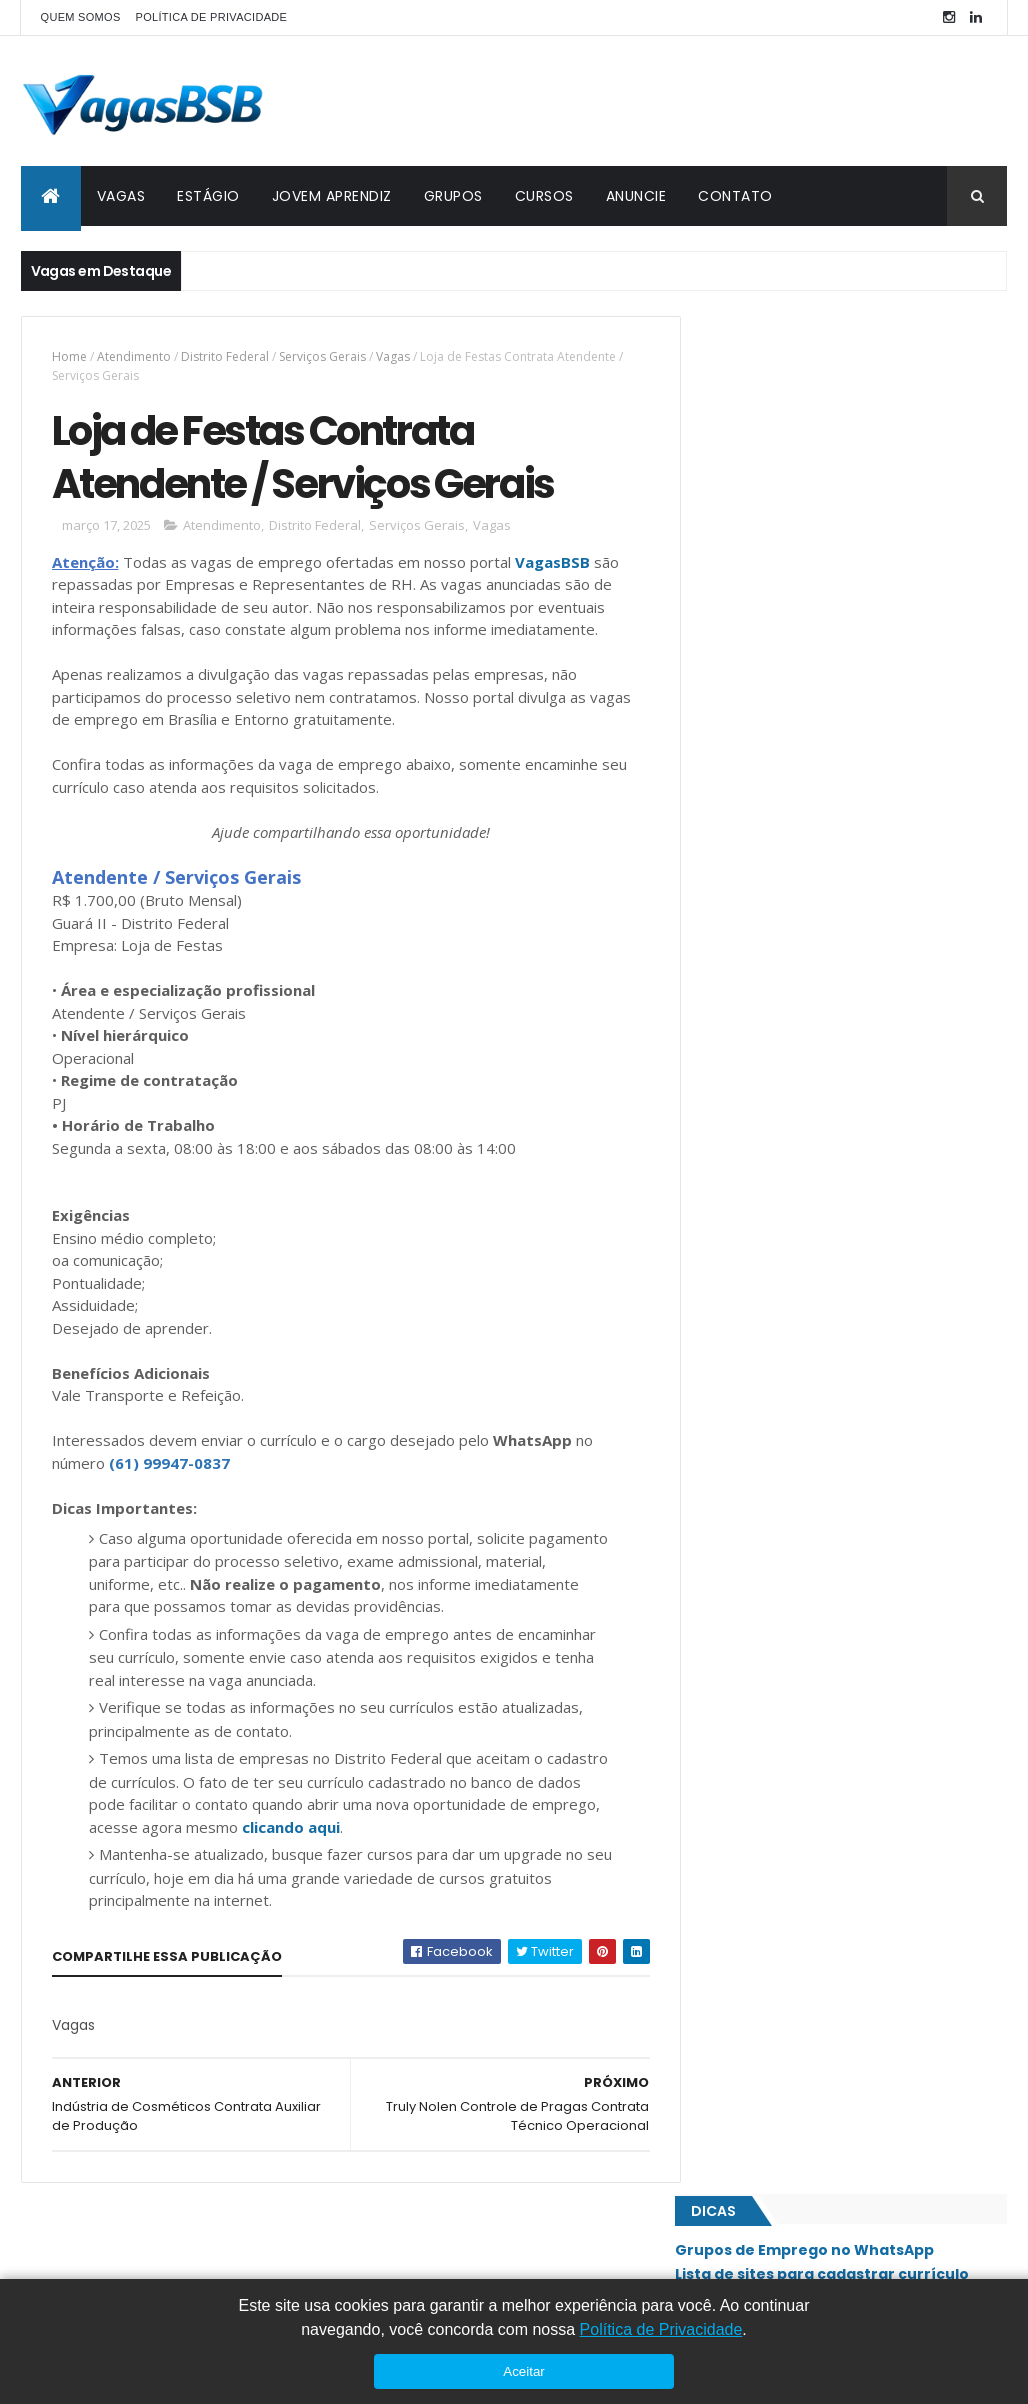  Describe the element at coordinates (851, 791) in the screenshot. I see `Total Express Contrata Auxiliar de Logística` at that location.